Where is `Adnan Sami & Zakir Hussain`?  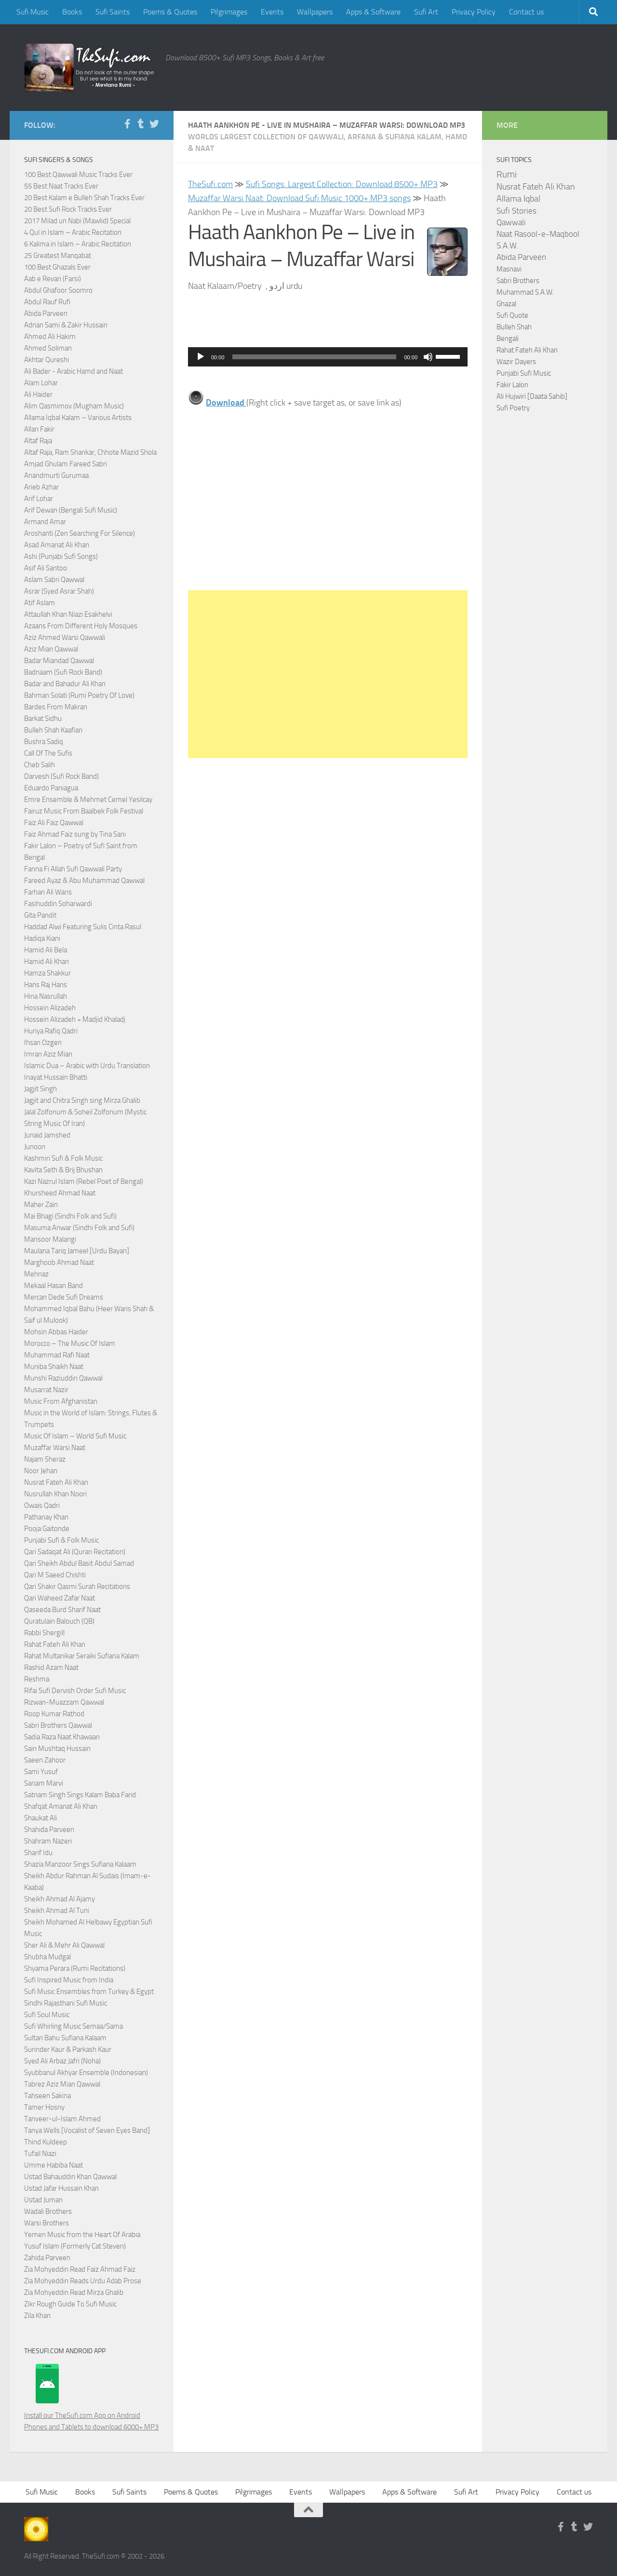
Adnan Sami & Zakir Hussain is located at coordinates (65, 325).